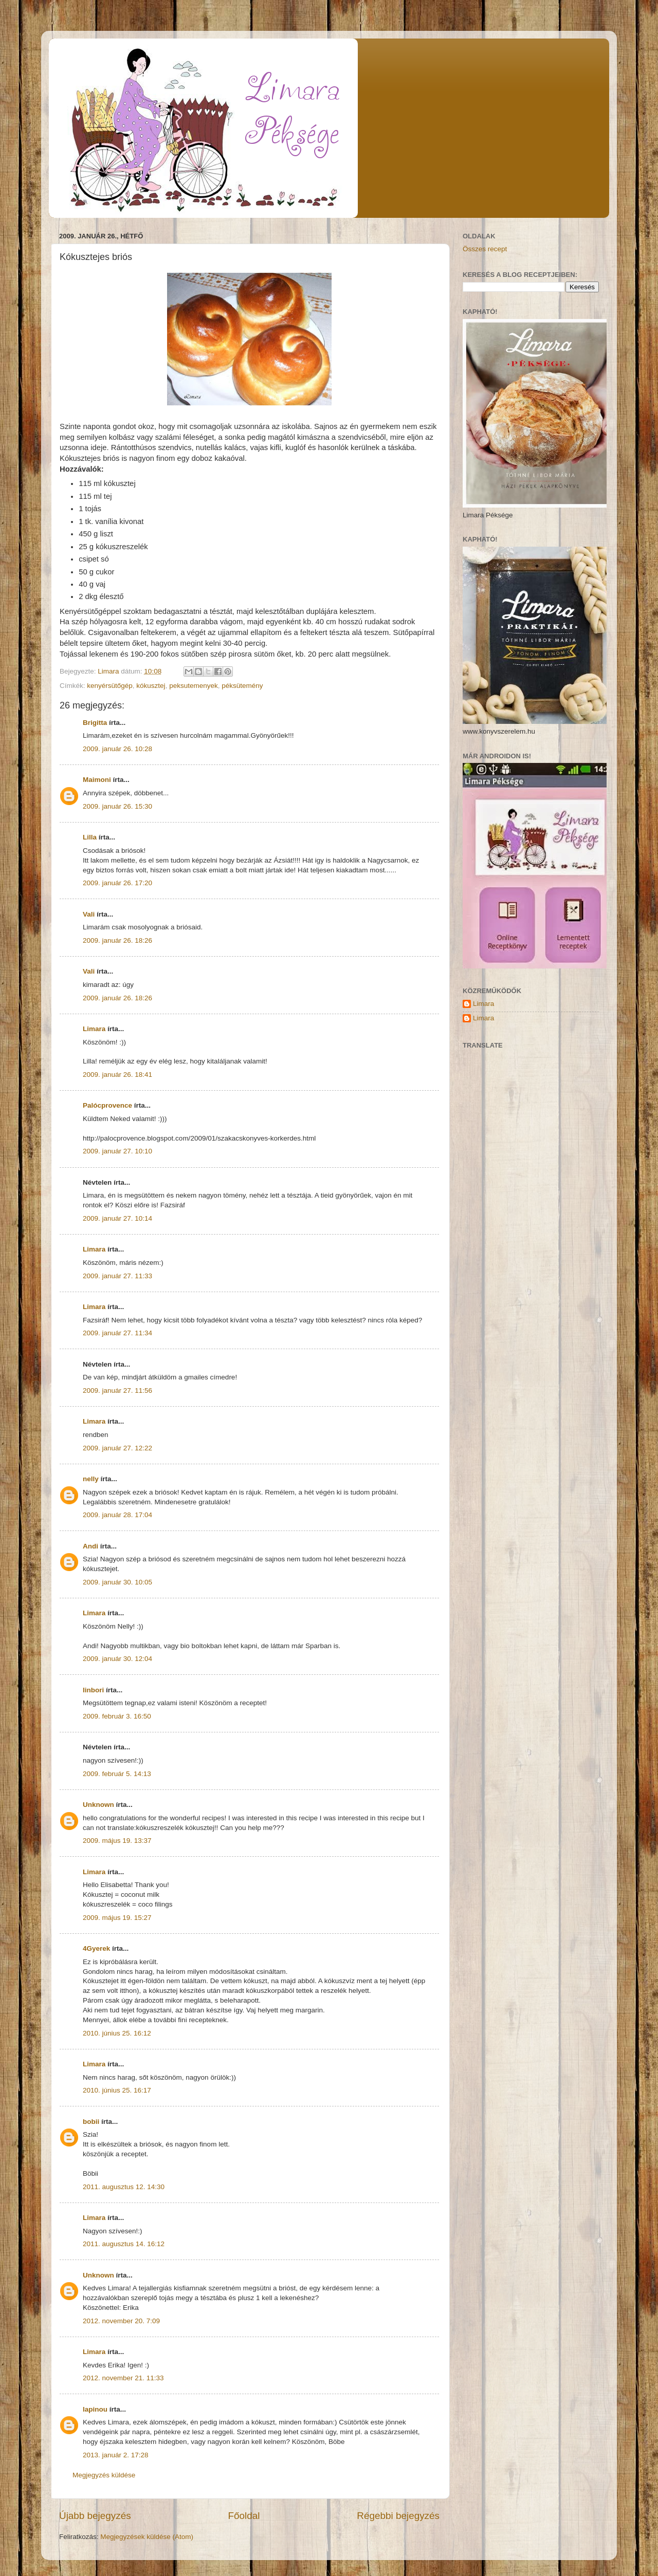 Image resolution: width=658 pixels, height=2576 pixels. What do you see at coordinates (117, 1276) in the screenshot?
I see `2009. január 27. 11:33` at bounding box center [117, 1276].